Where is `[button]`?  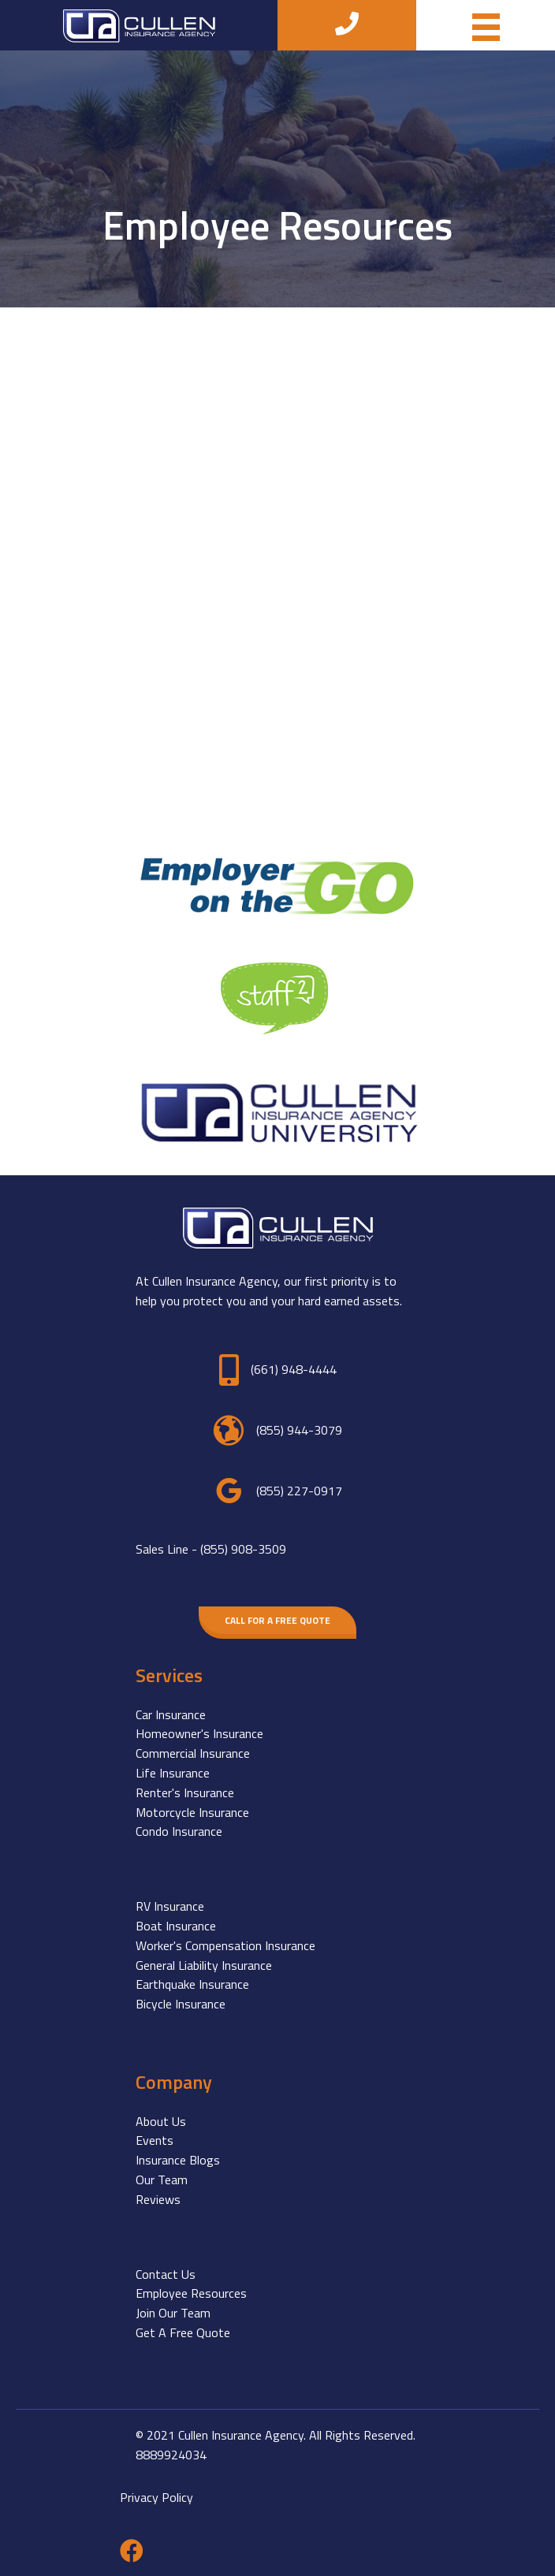 [button] is located at coordinates (277, 1620).